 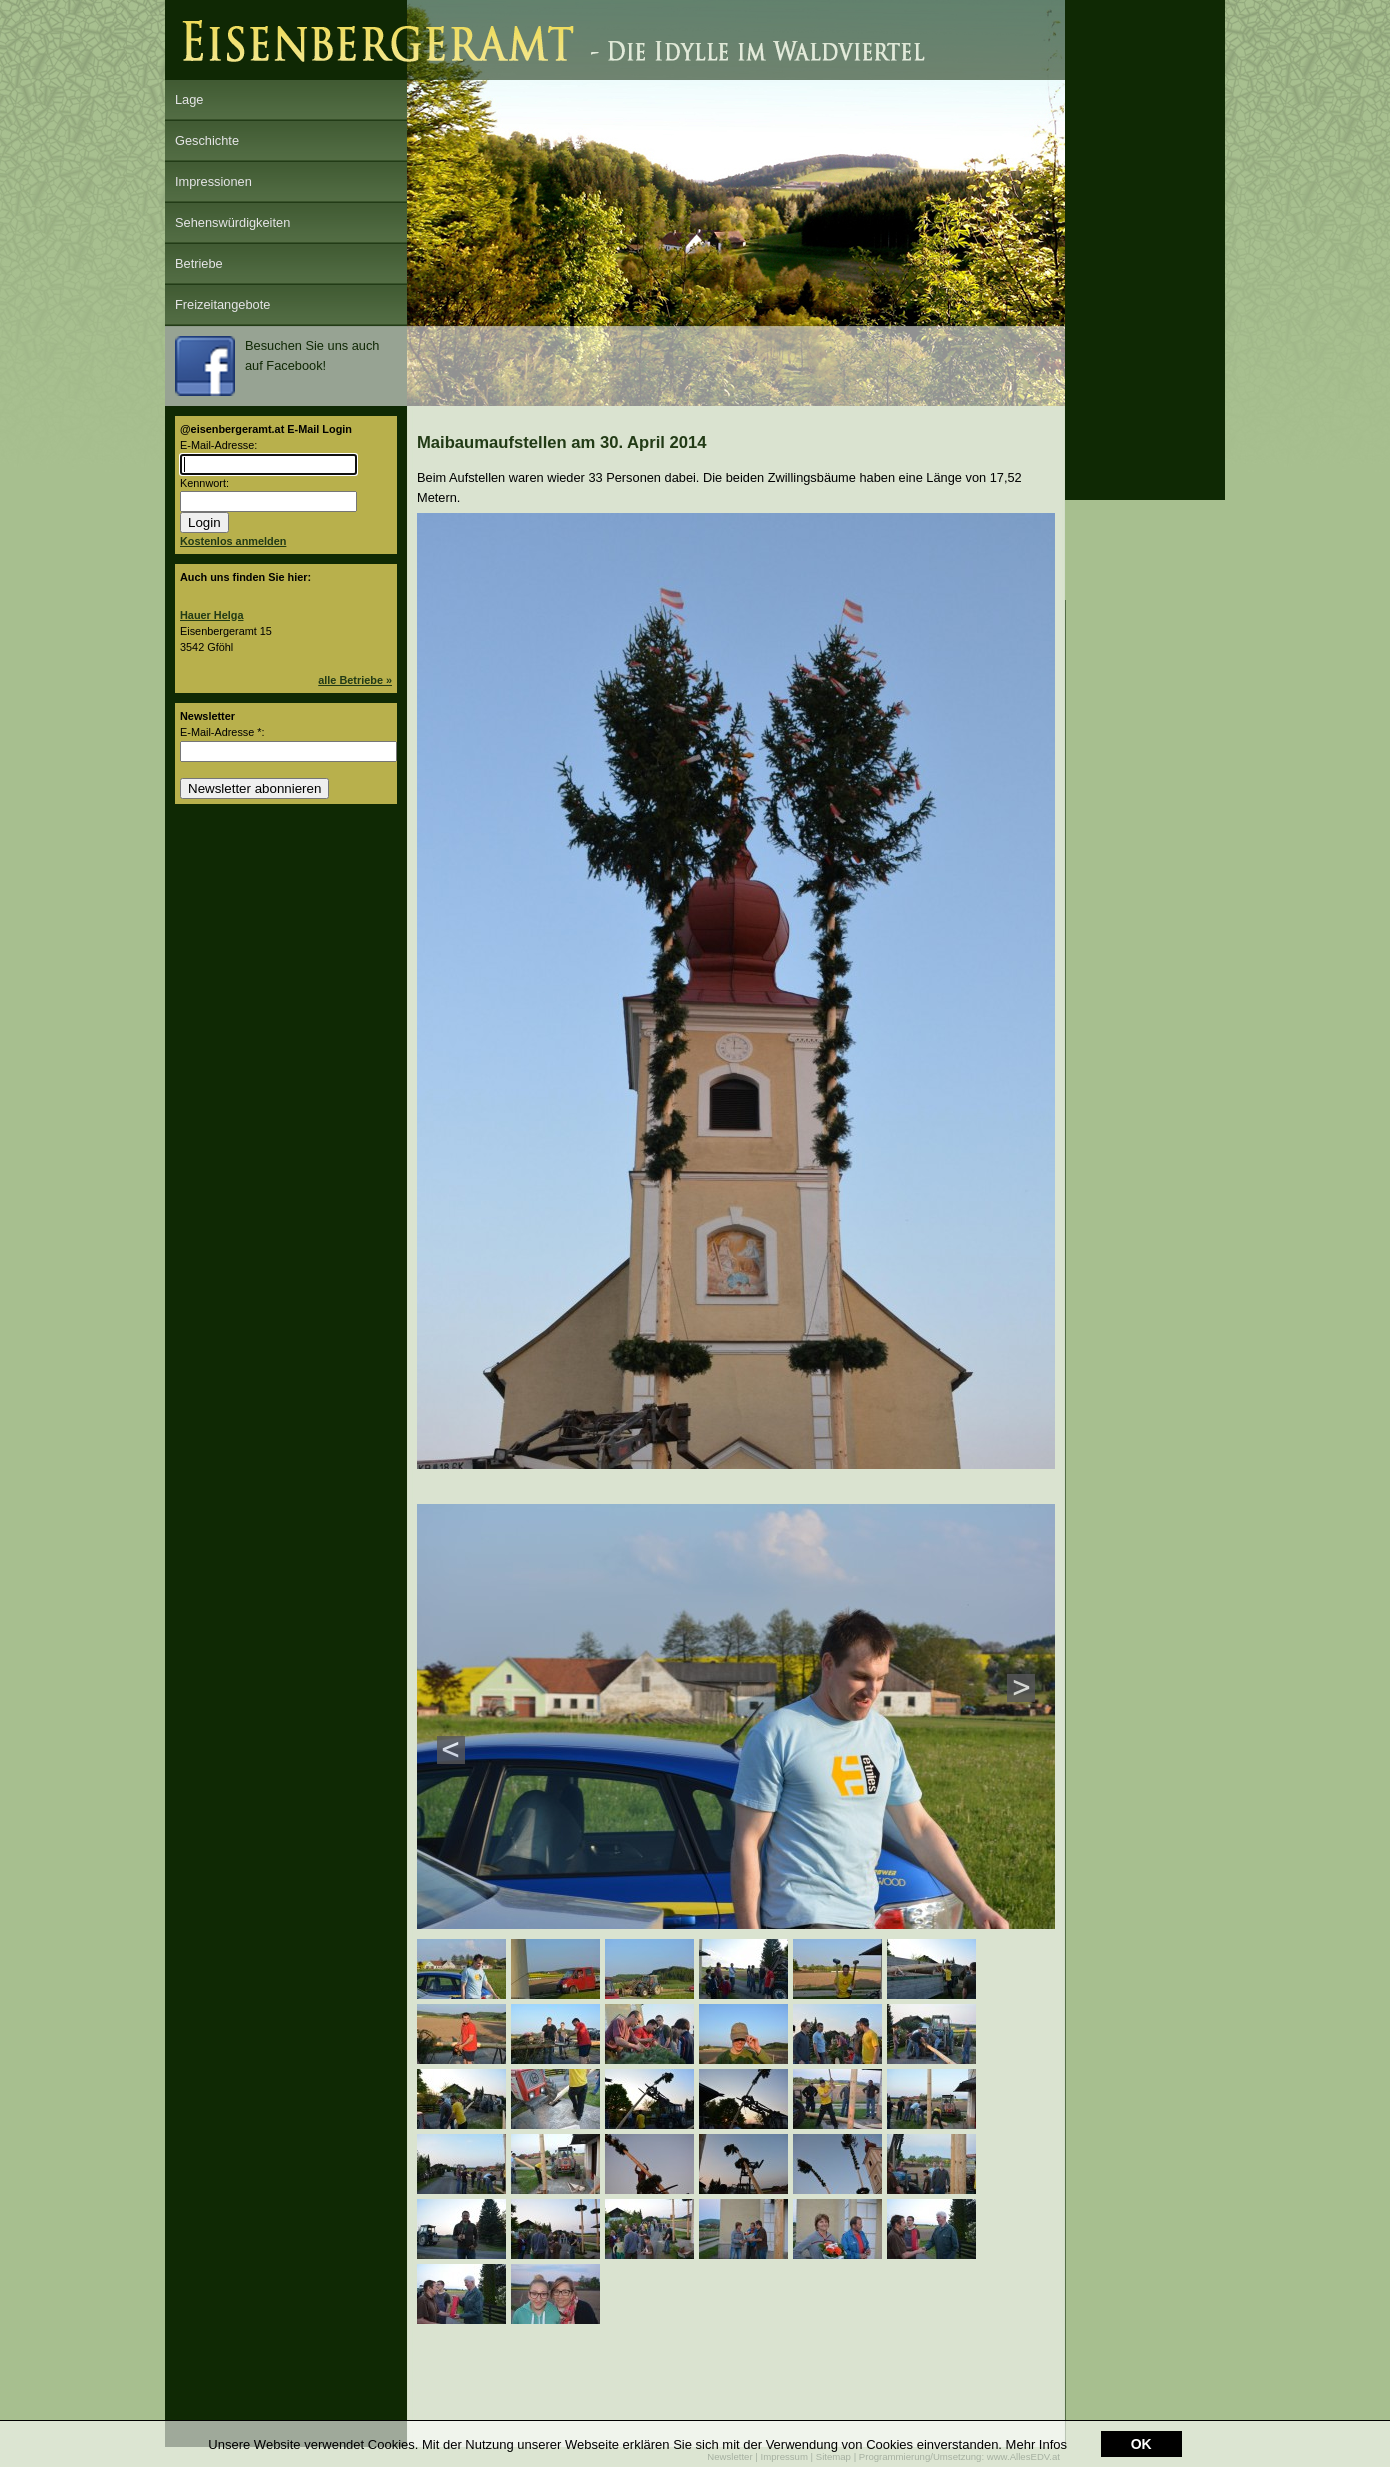 I want to click on Sehenswürdigkeiten, so click(x=232, y=222).